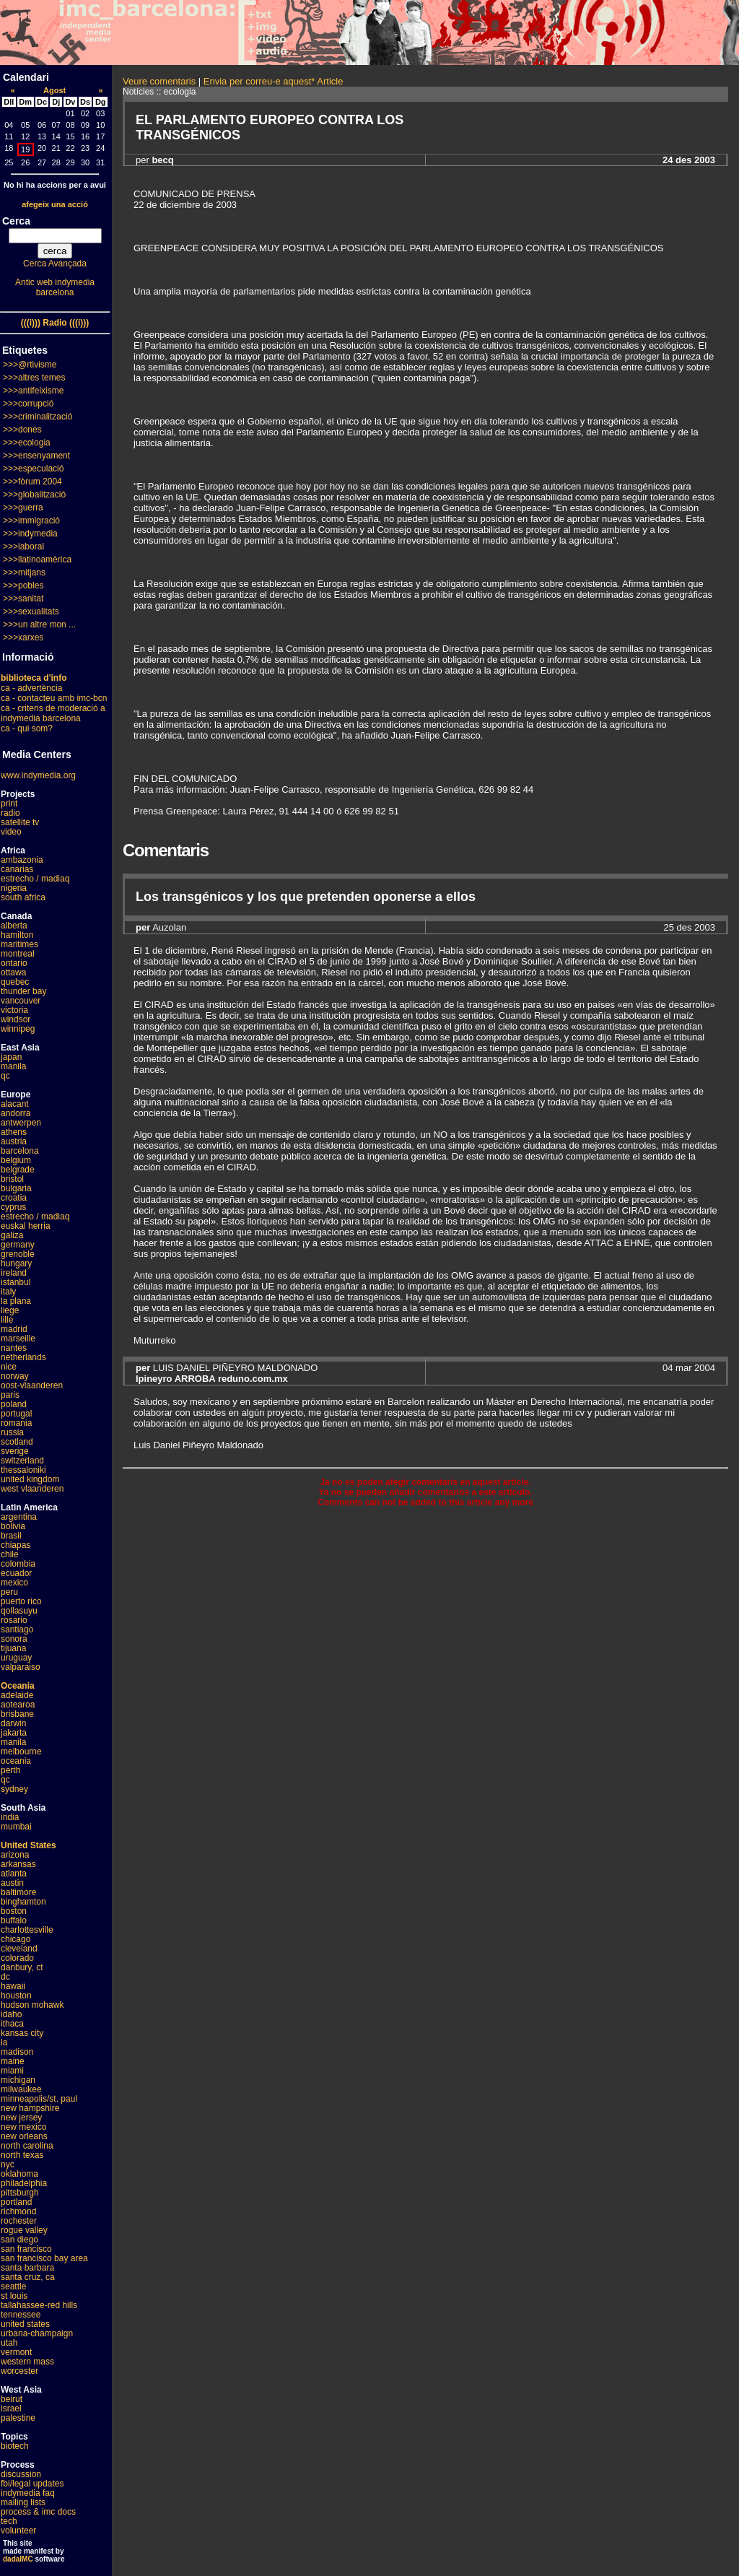 The width and height of the screenshot is (739, 2576). Describe the element at coordinates (23, 1470) in the screenshot. I see `thessaloniki` at that location.